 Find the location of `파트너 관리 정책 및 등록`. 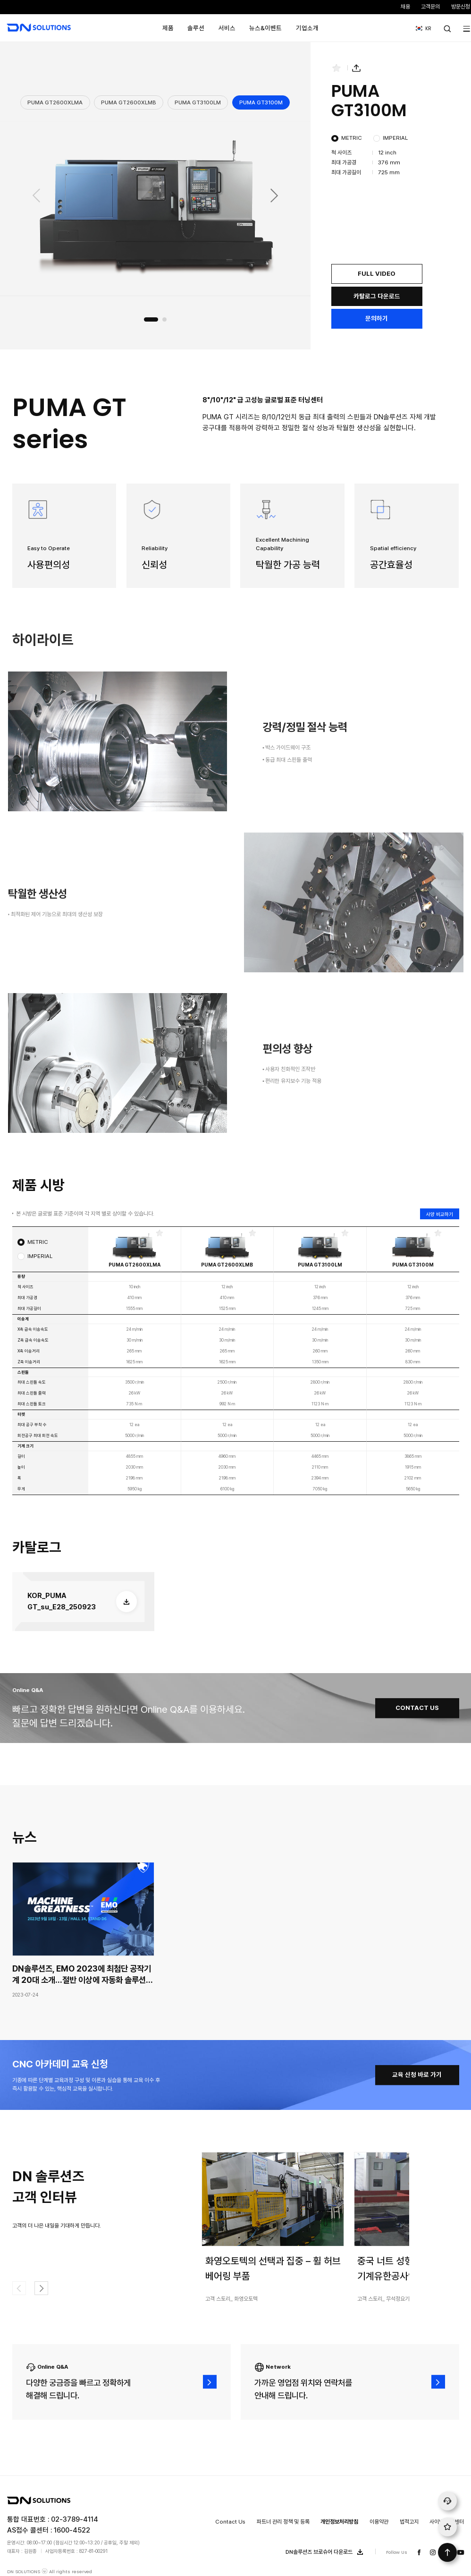

파트너 관리 정책 및 등록 is located at coordinates (283, 2521).